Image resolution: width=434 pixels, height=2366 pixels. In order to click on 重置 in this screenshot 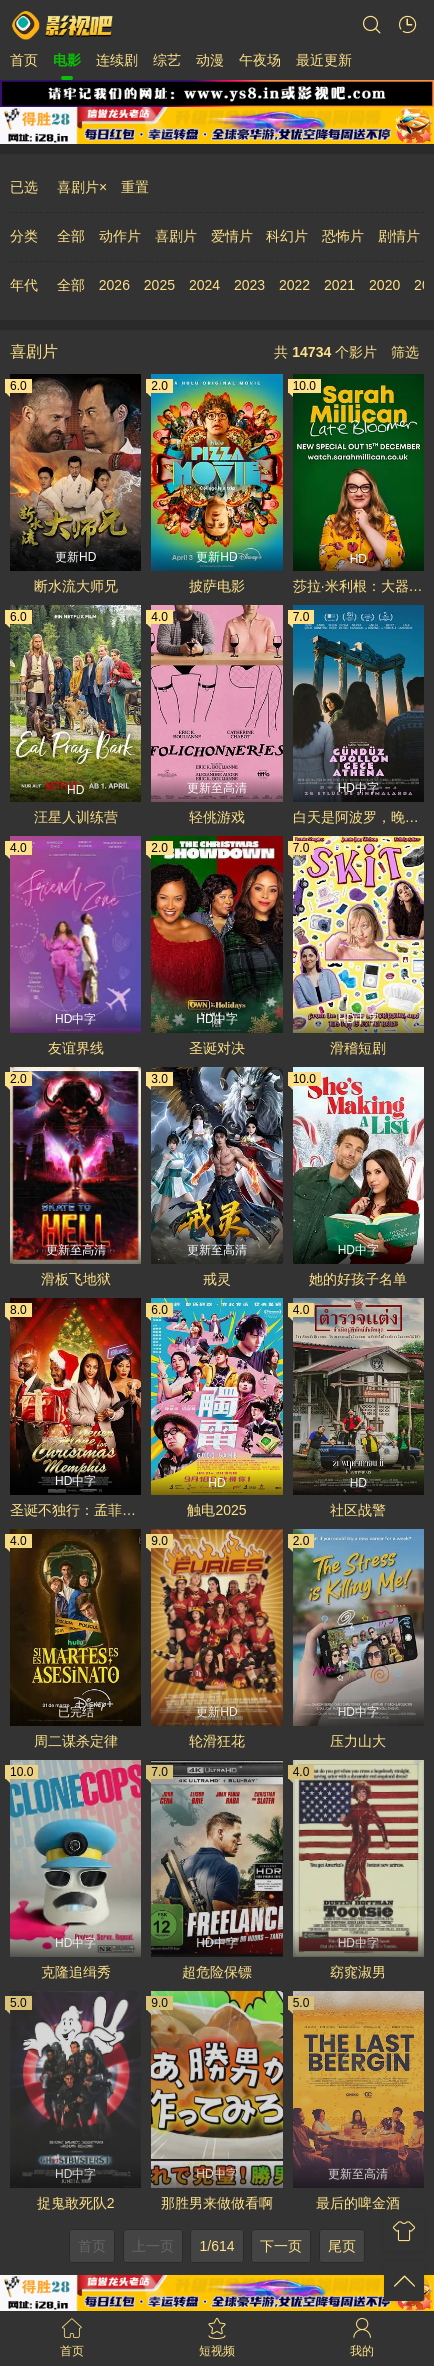, I will do `click(135, 187)`.